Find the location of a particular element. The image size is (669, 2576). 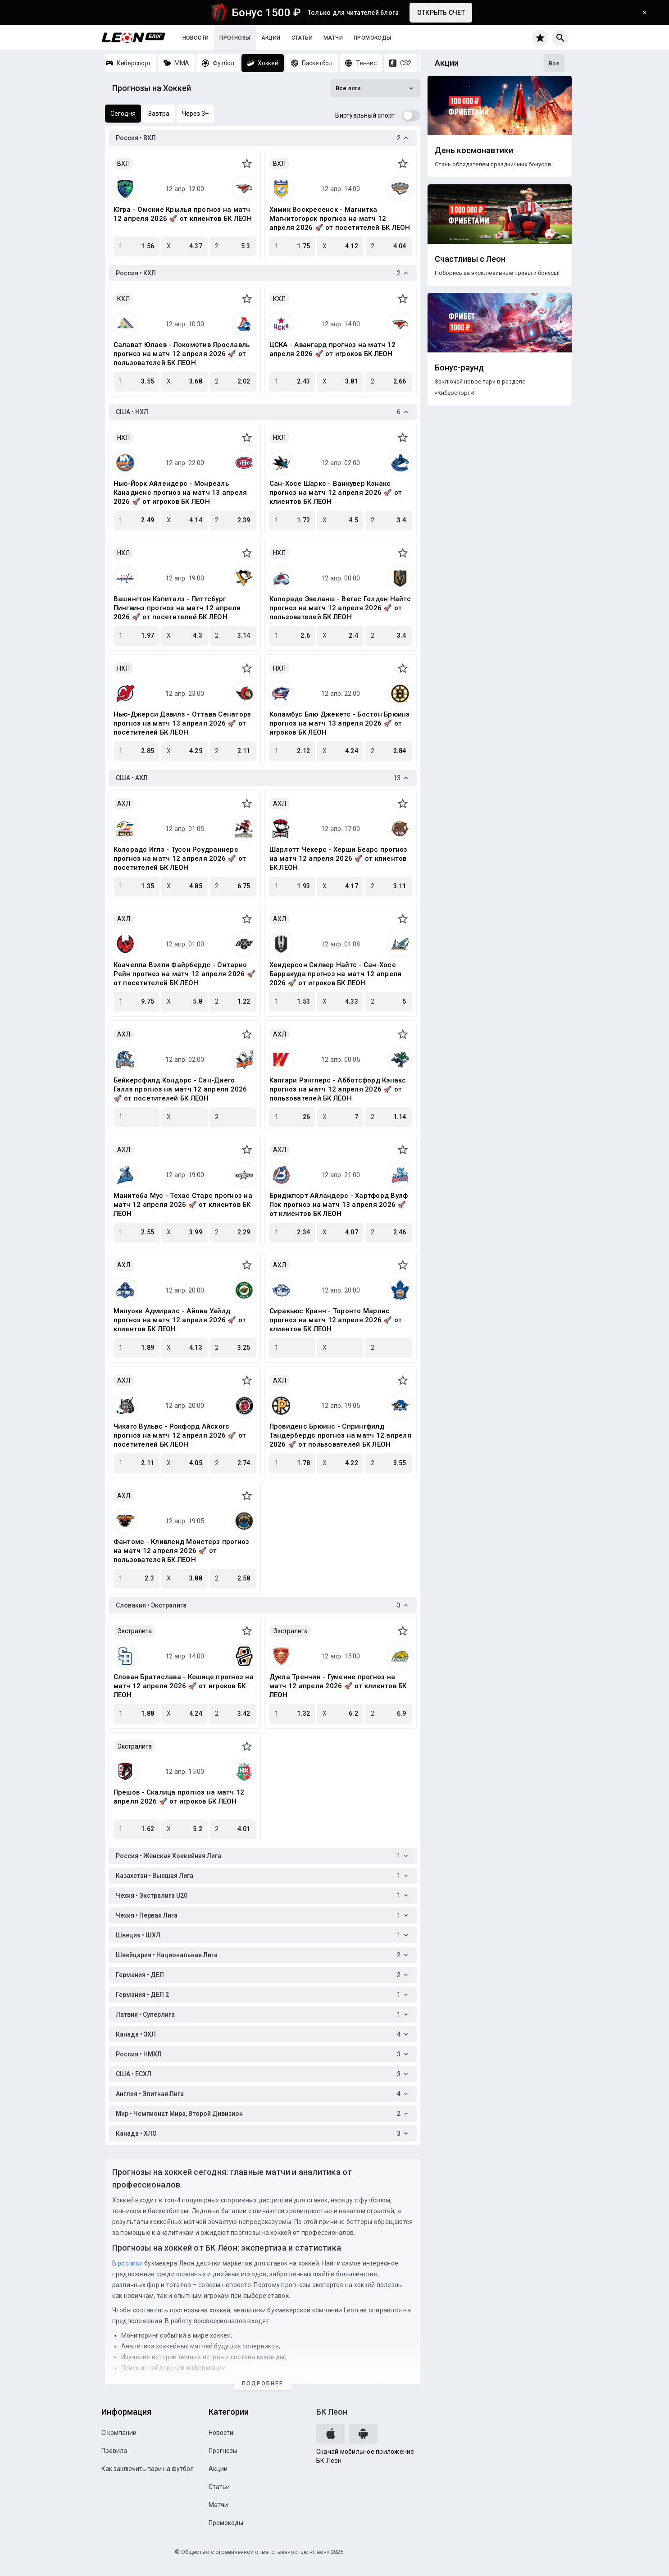

АХЛ is located at coordinates (123, 803).